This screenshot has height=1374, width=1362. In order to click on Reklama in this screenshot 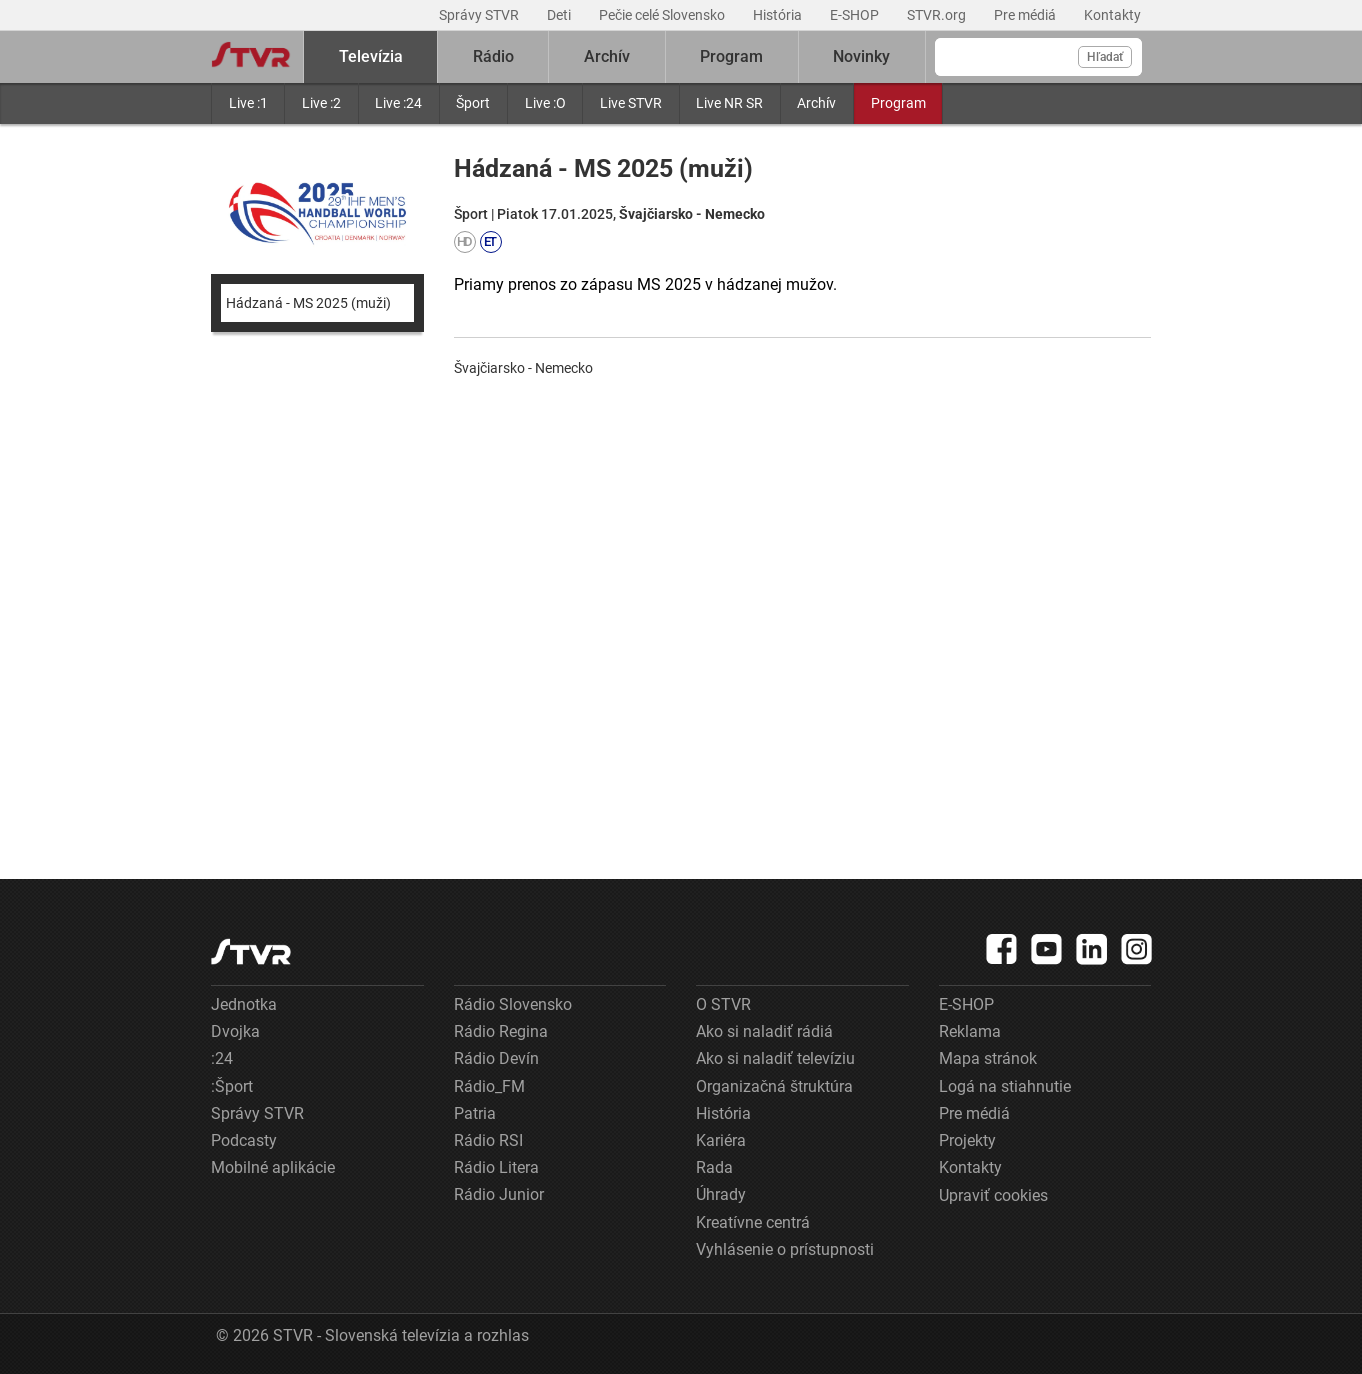, I will do `click(970, 1031)`.